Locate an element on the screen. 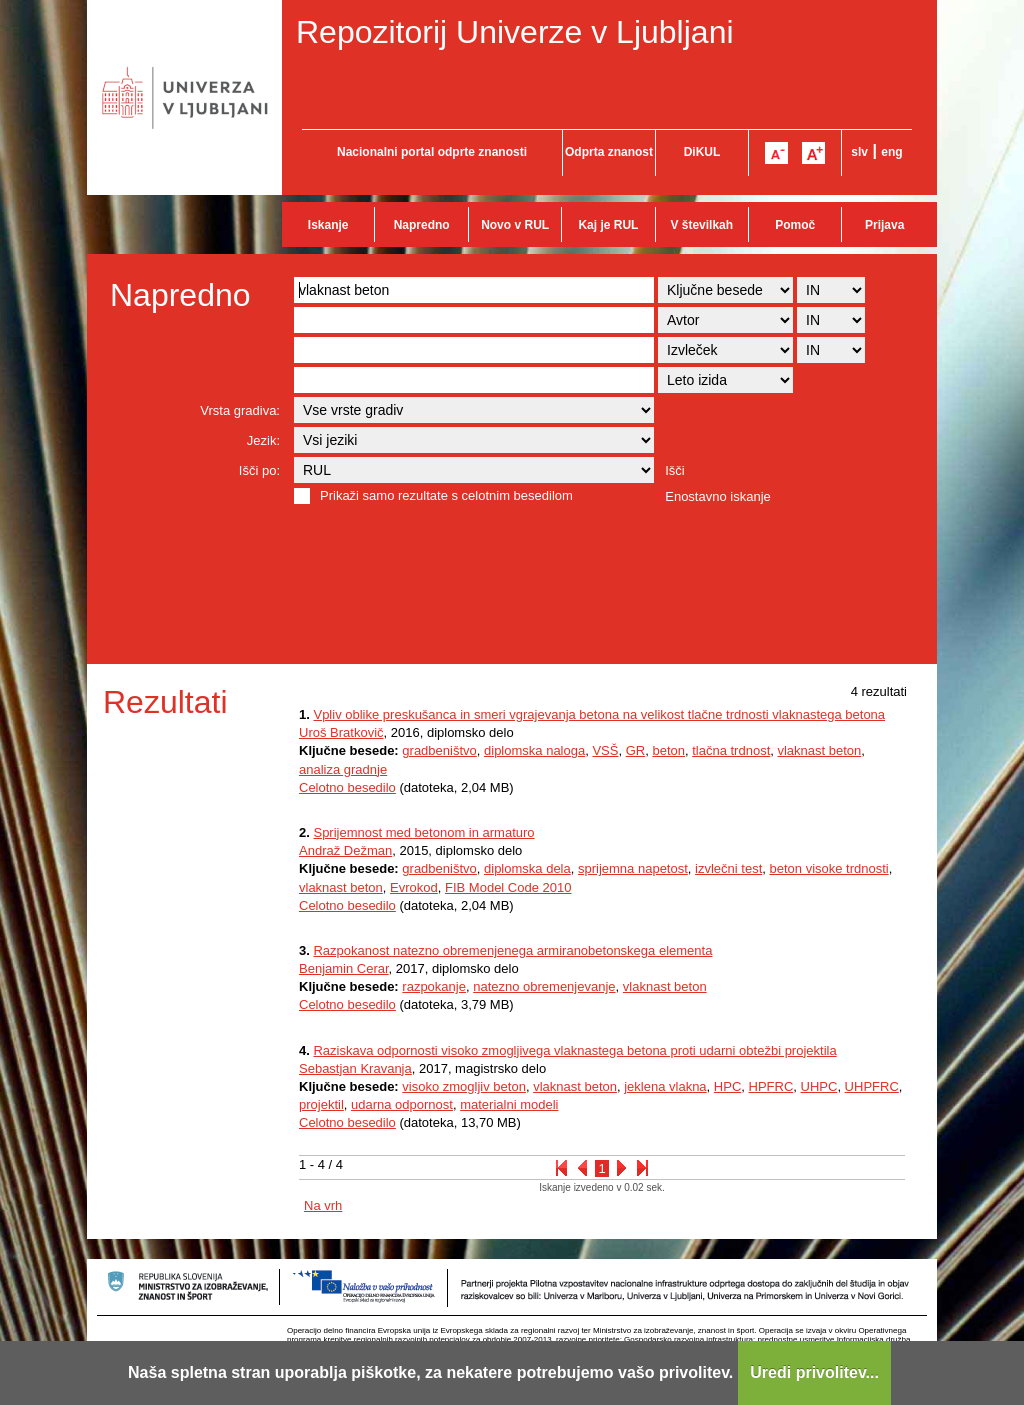  udarna odpornost is located at coordinates (402, 1104).